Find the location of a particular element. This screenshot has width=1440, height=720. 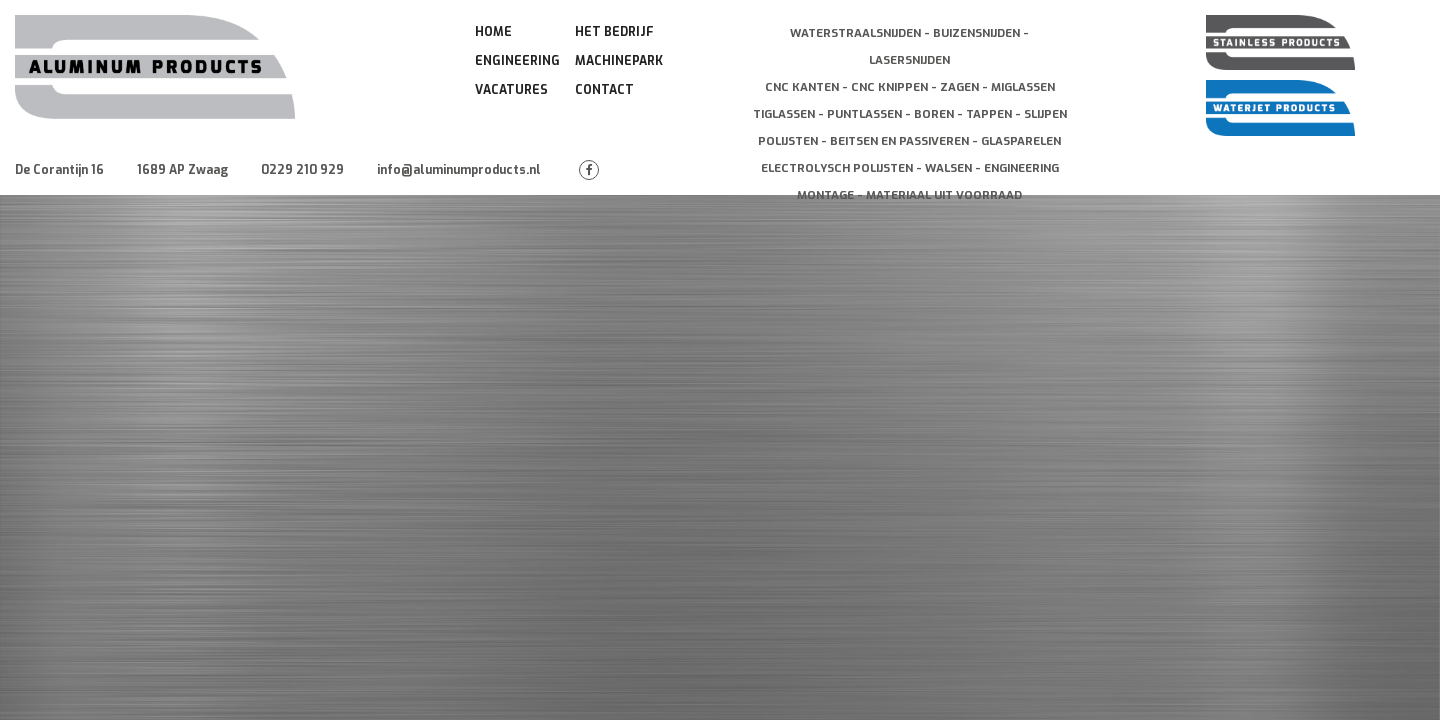

Het Bedrijf is located at coordinates (614, 32).